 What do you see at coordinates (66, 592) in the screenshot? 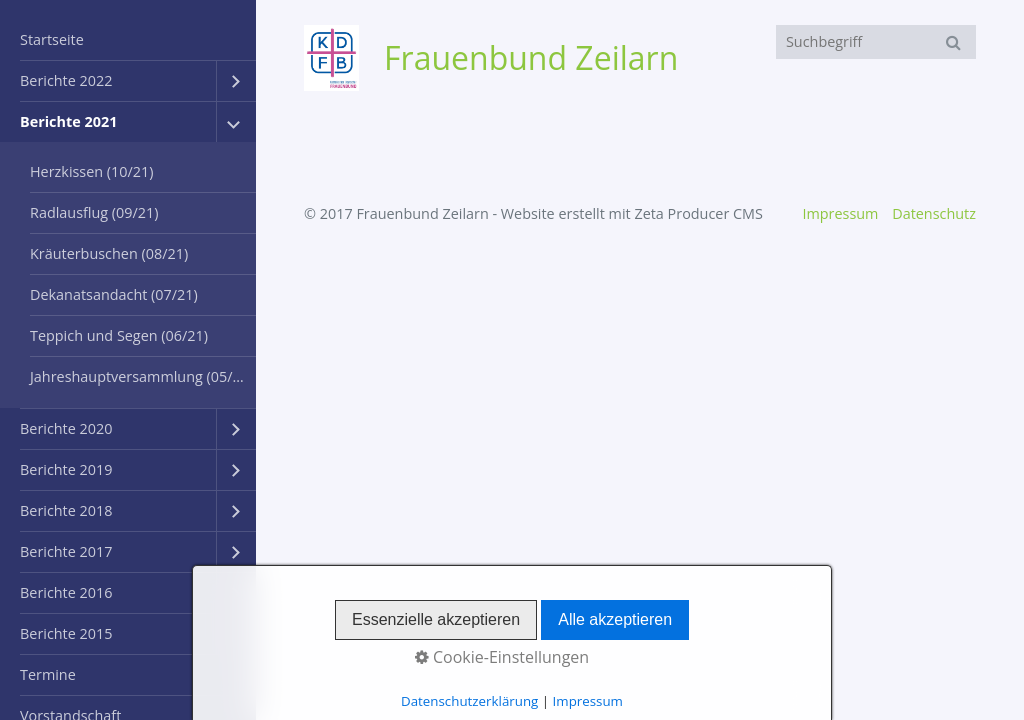
I see `Berichte 2016` at bounding box center [66, 592].